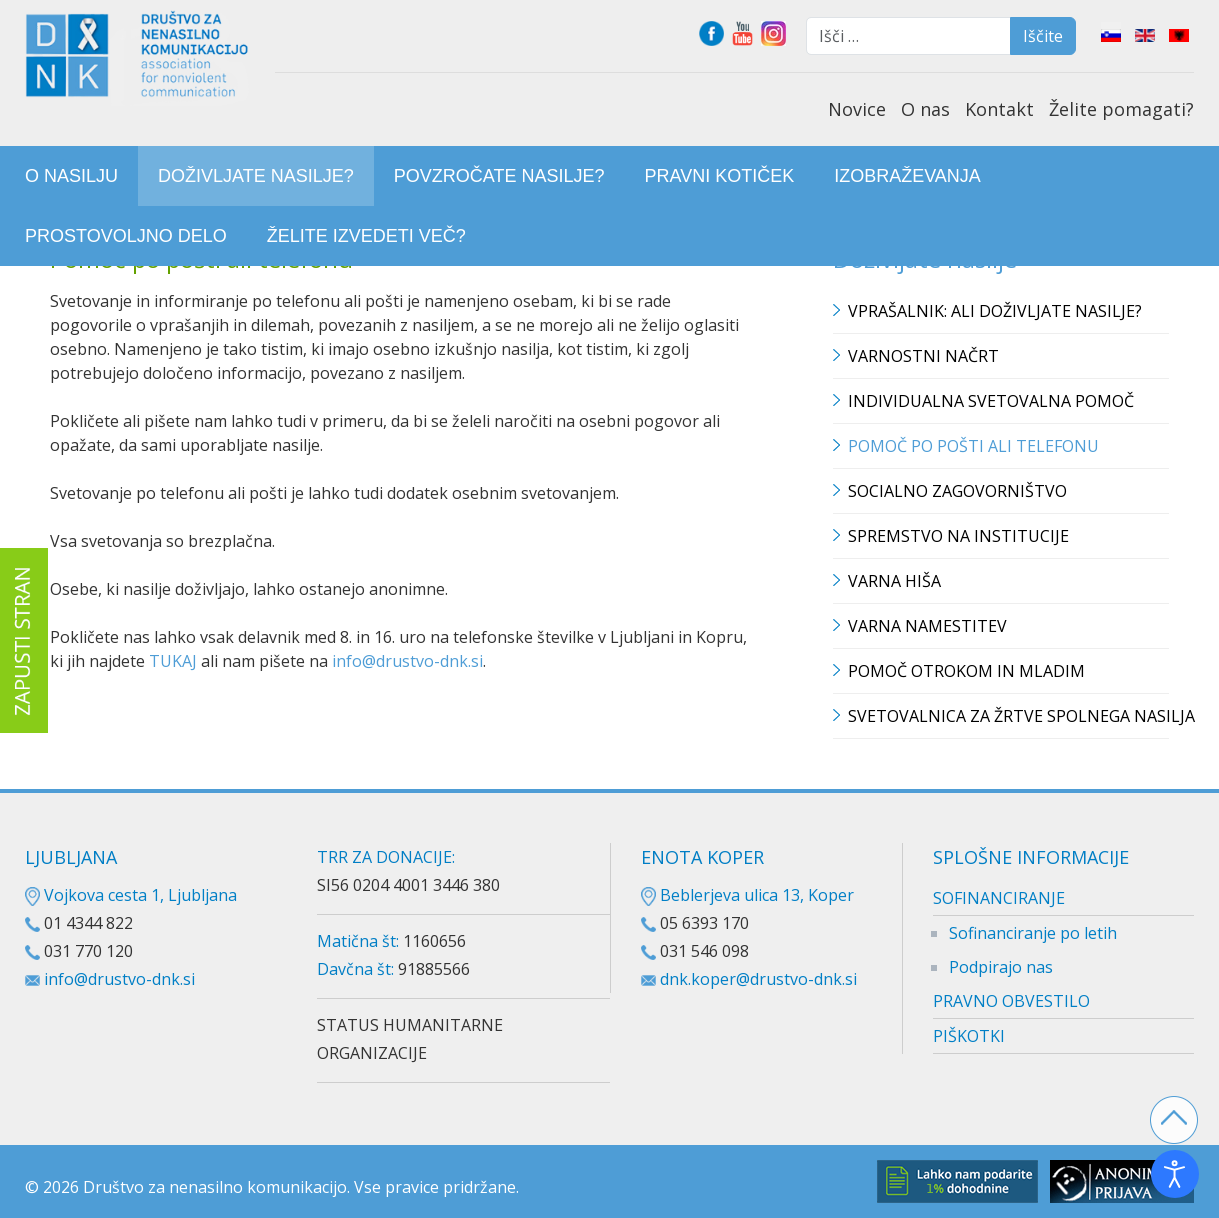  What do you see at coordinates (758, 979) in the screenshot?
I see `dnk.koper@drustvo-dnk.si` at bounding box center [758, 979].